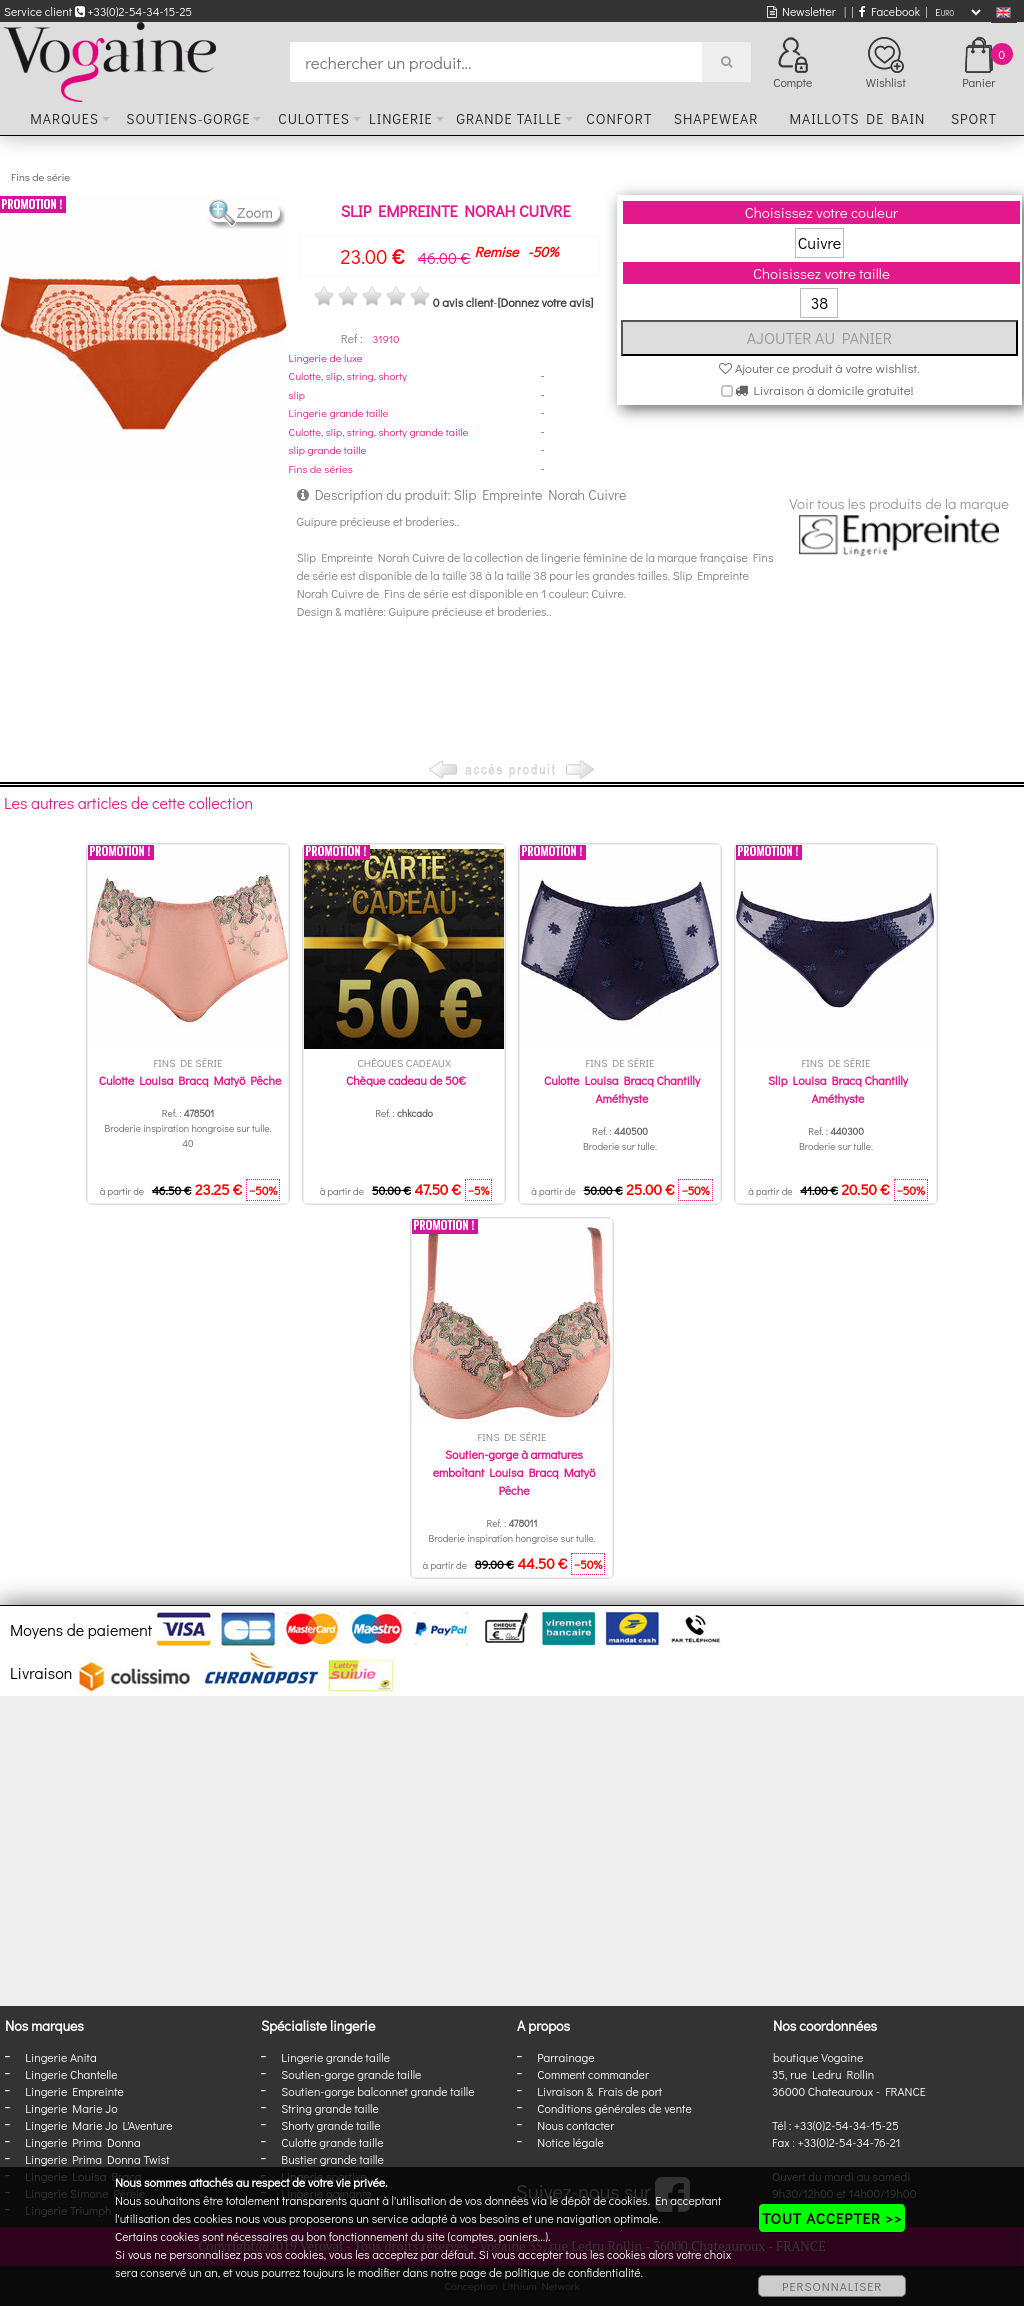 The height and width of the screenshot is (2306, 1024). Describe the element at coordinates (321, 468) in the screenshot. I see `Fins de séries` at that location.